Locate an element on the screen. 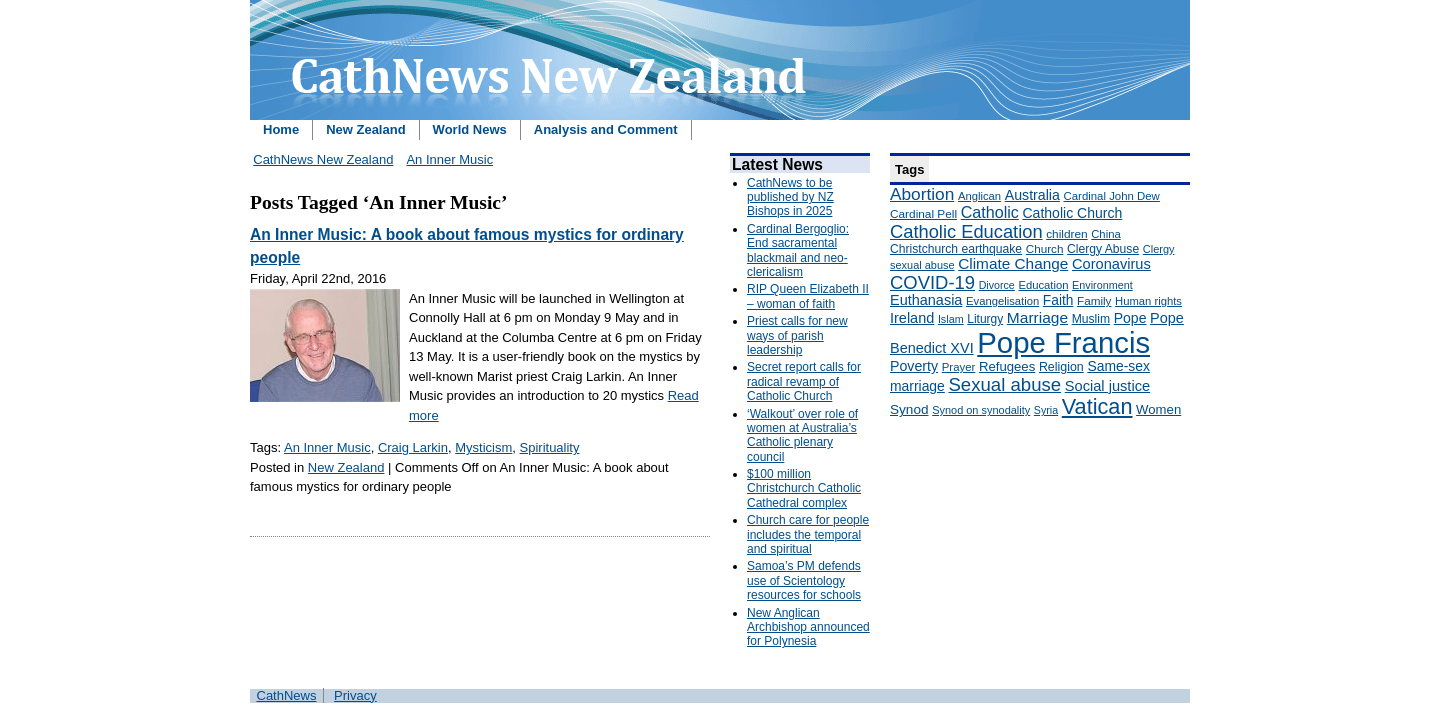 The height and width of the screenshot is (720, 1440). ‘Walkout’ over role of women at Australia’s Catholic plenary council is located at coordinates (802, 435).